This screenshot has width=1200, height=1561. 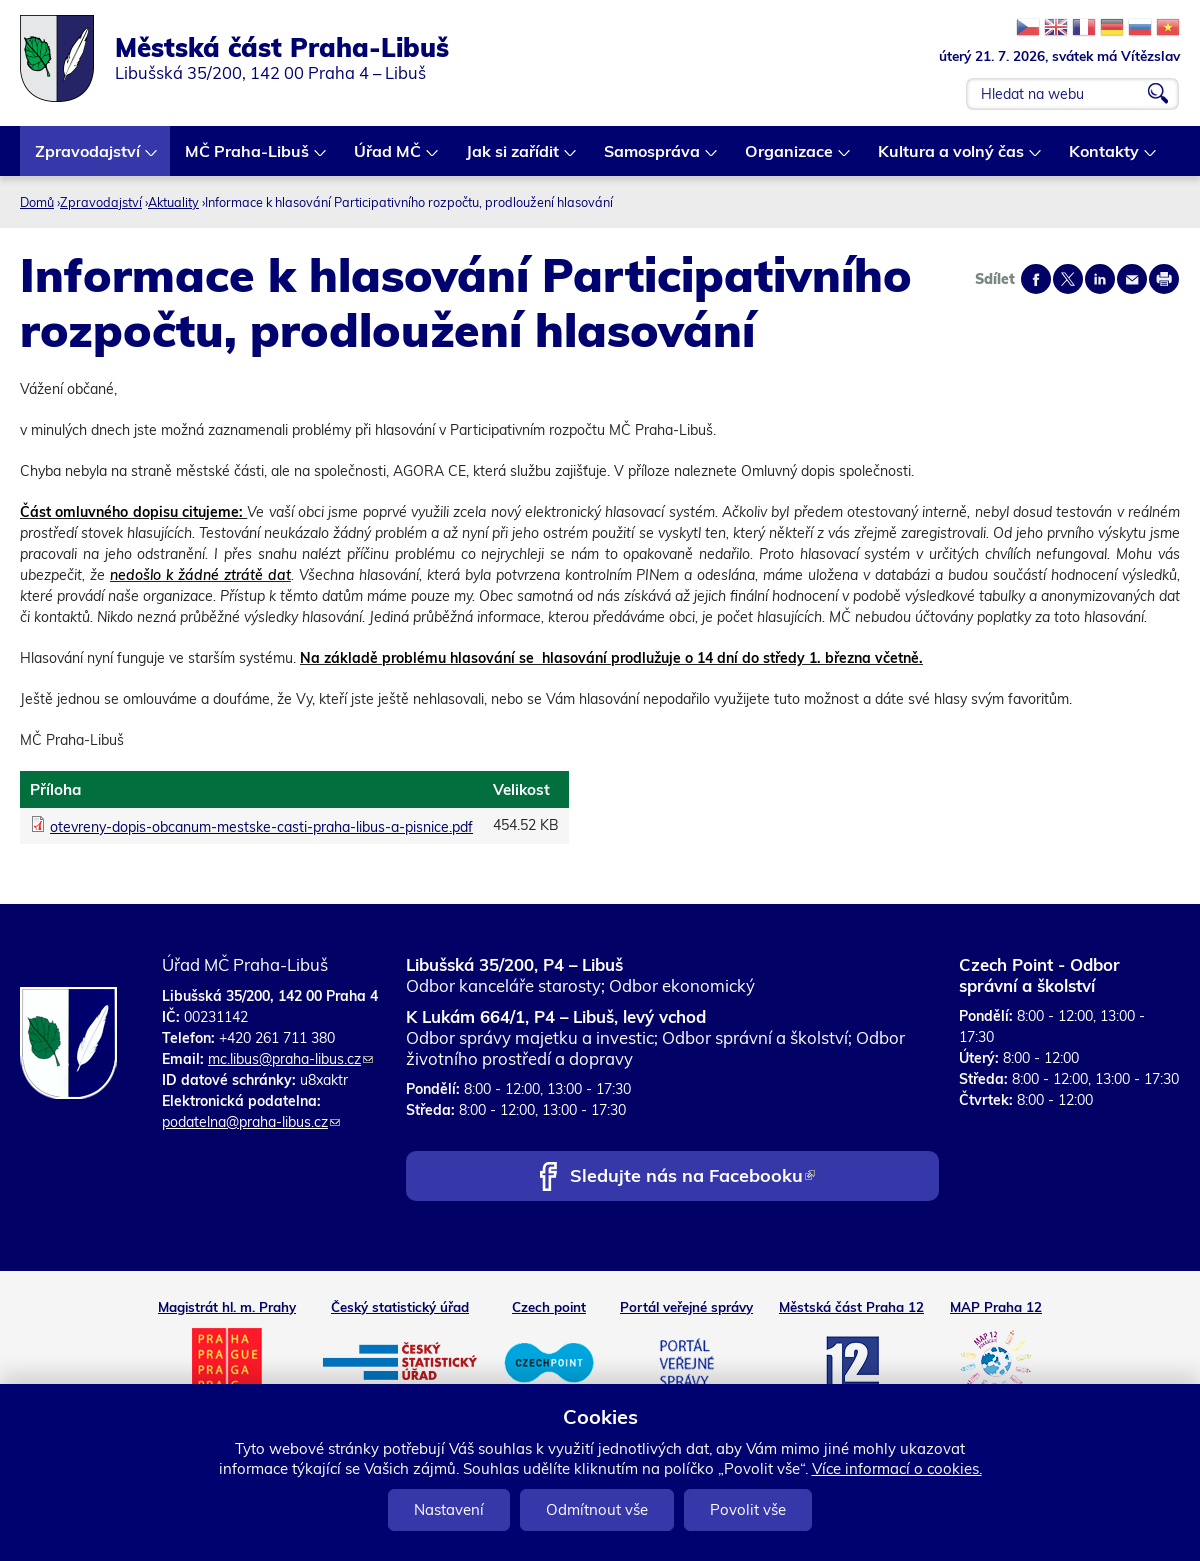 I want to click on Send by e-mail, so click(x=1132, y=279).